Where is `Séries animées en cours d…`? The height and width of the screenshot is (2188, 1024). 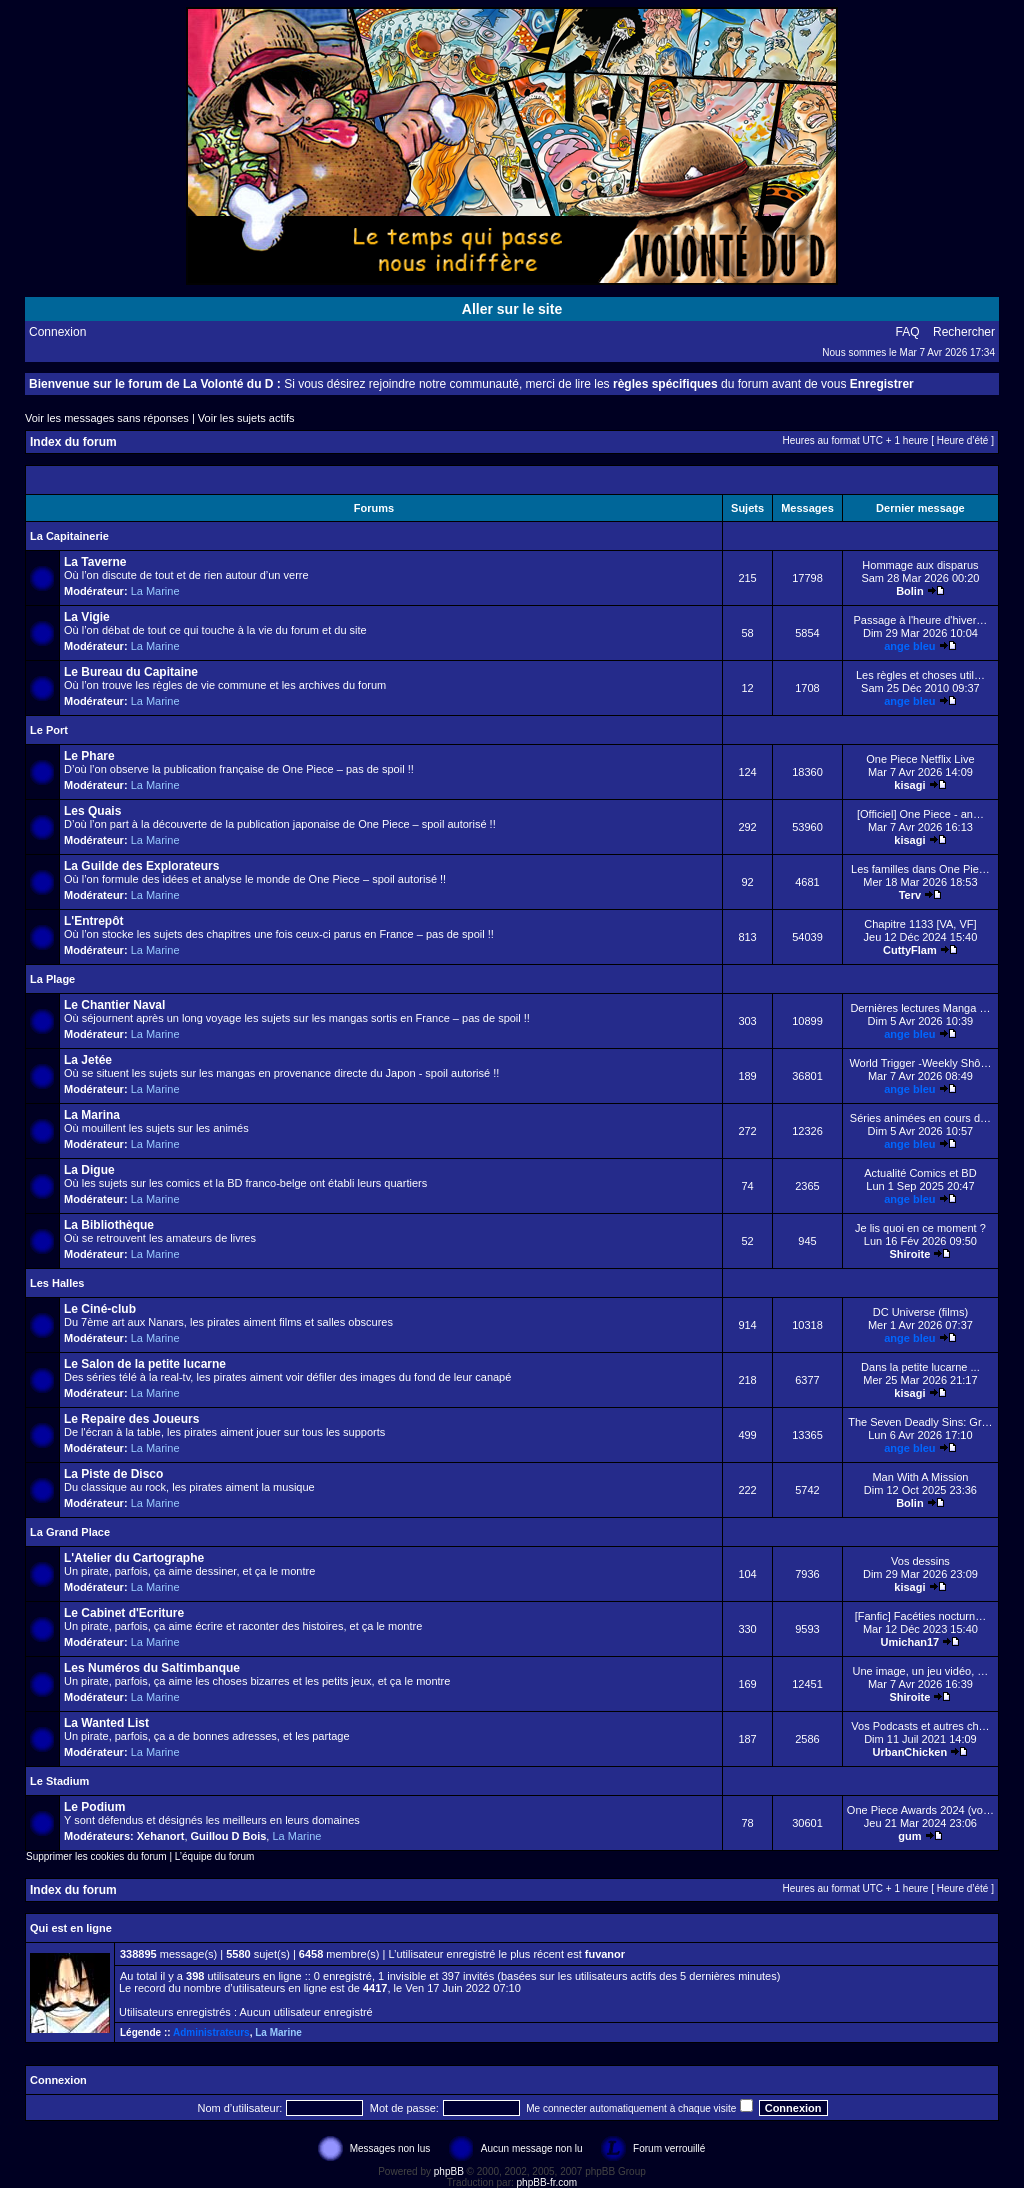
Séries animées en cours d… is located at coordinates (920, 1118).